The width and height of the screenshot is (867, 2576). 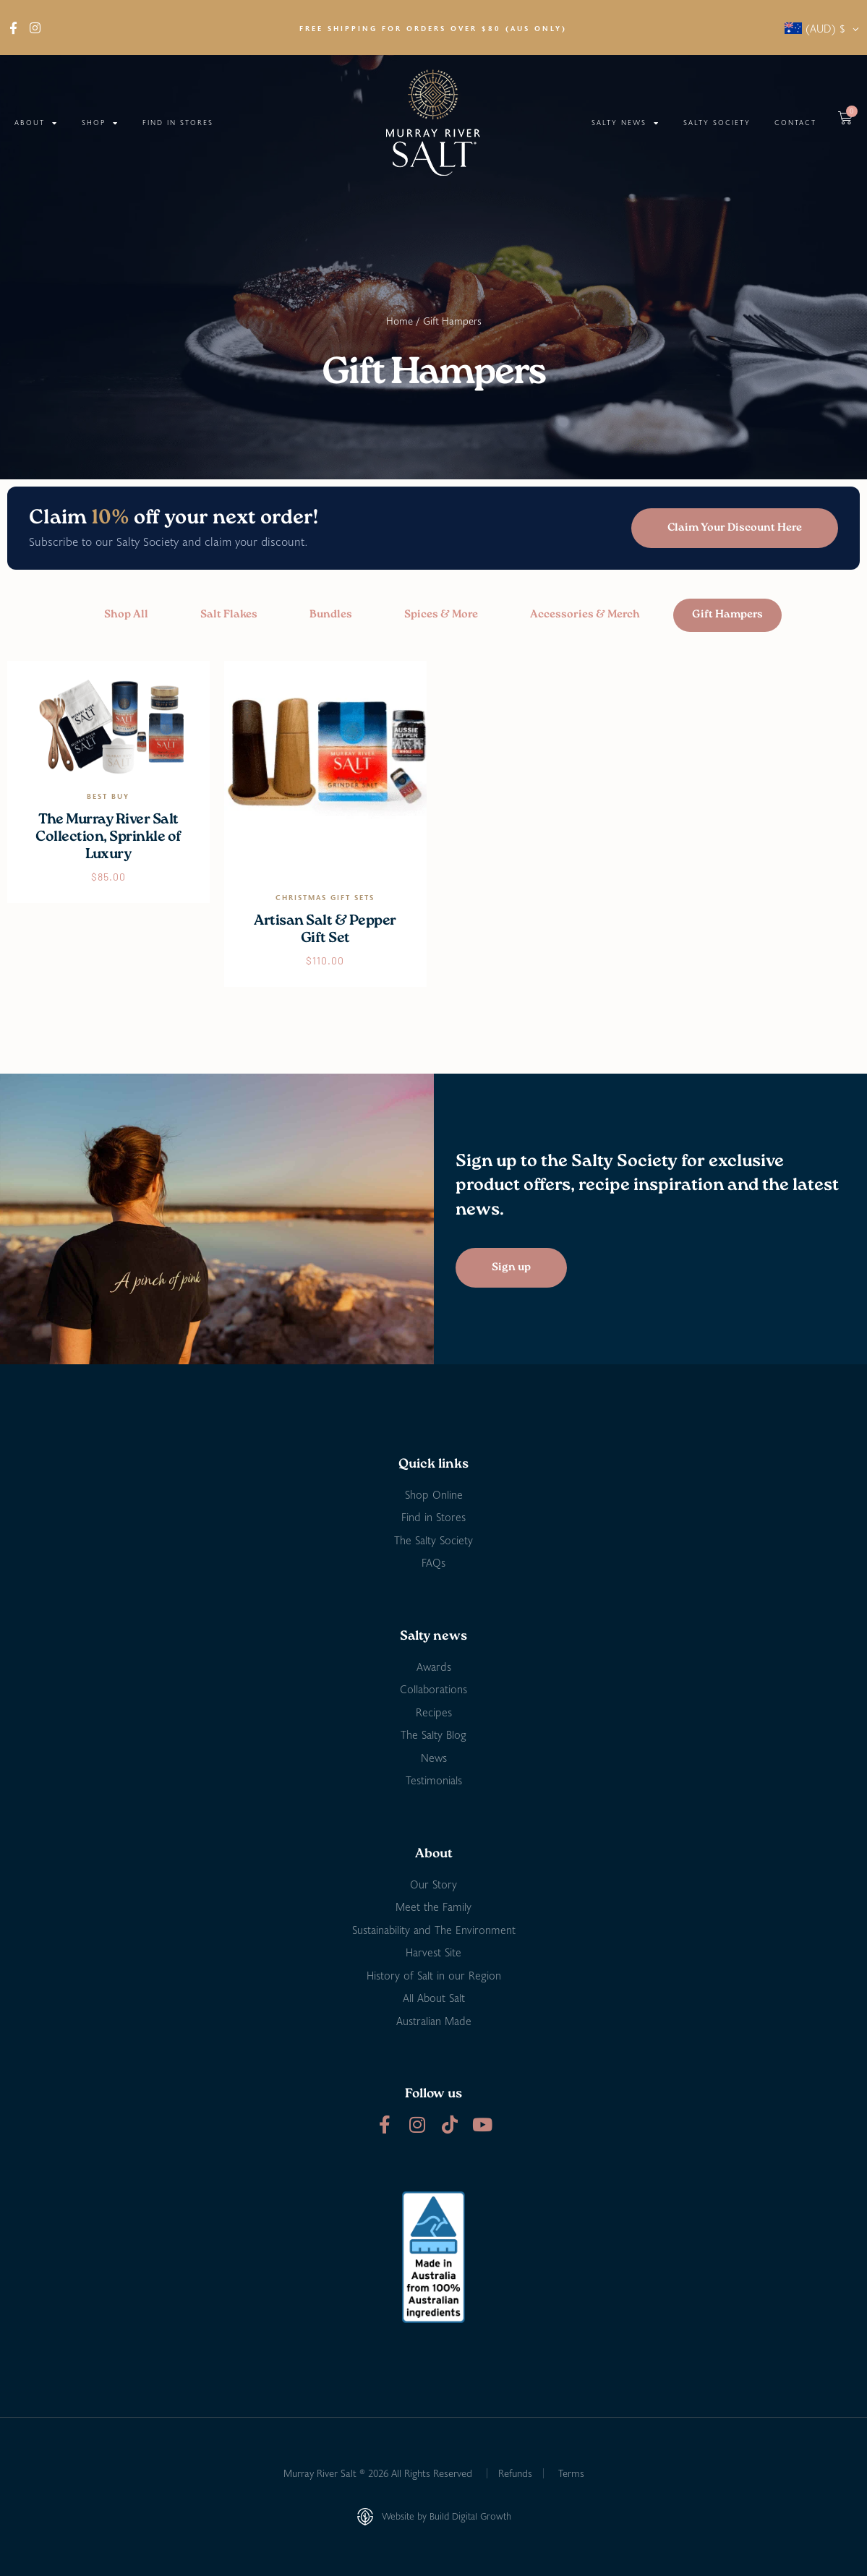 I want to click on Salty News, so click(x=625, y=123).